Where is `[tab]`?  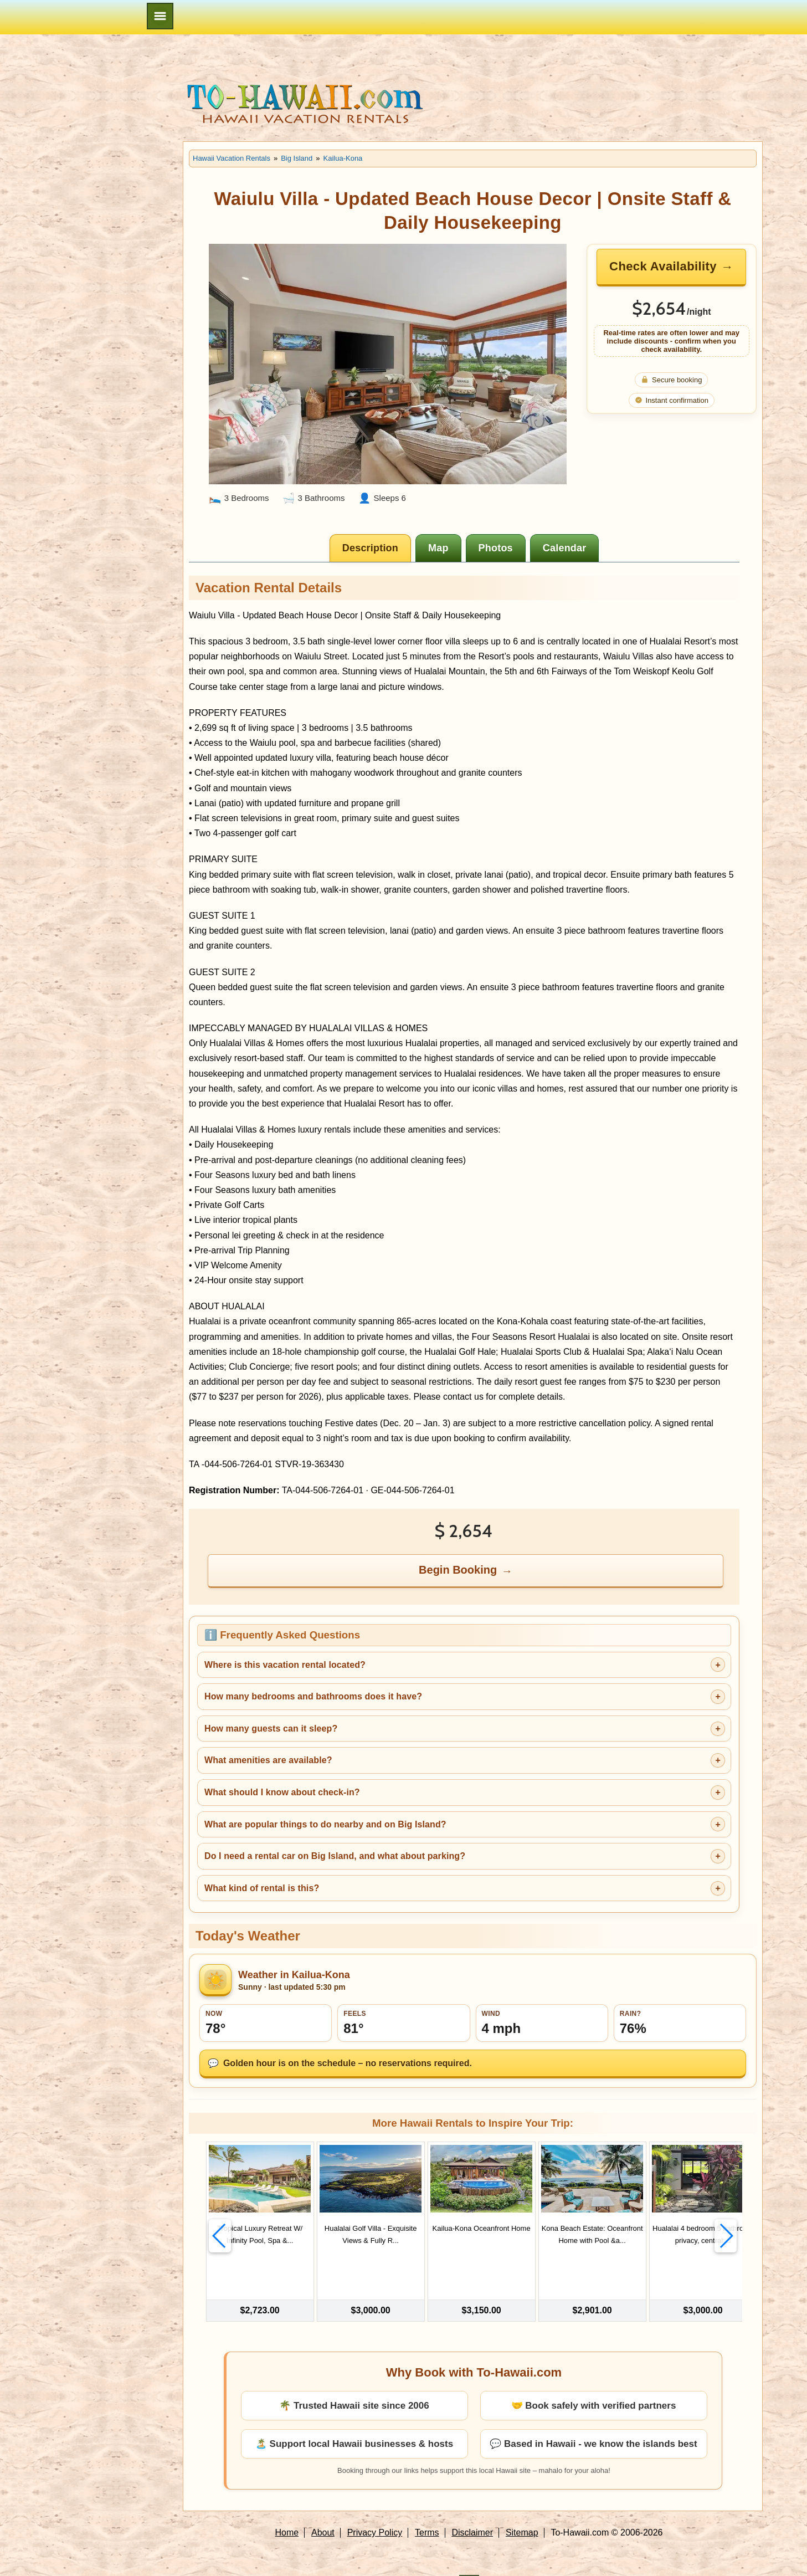 [tab] is located at coordinates (370, 548).